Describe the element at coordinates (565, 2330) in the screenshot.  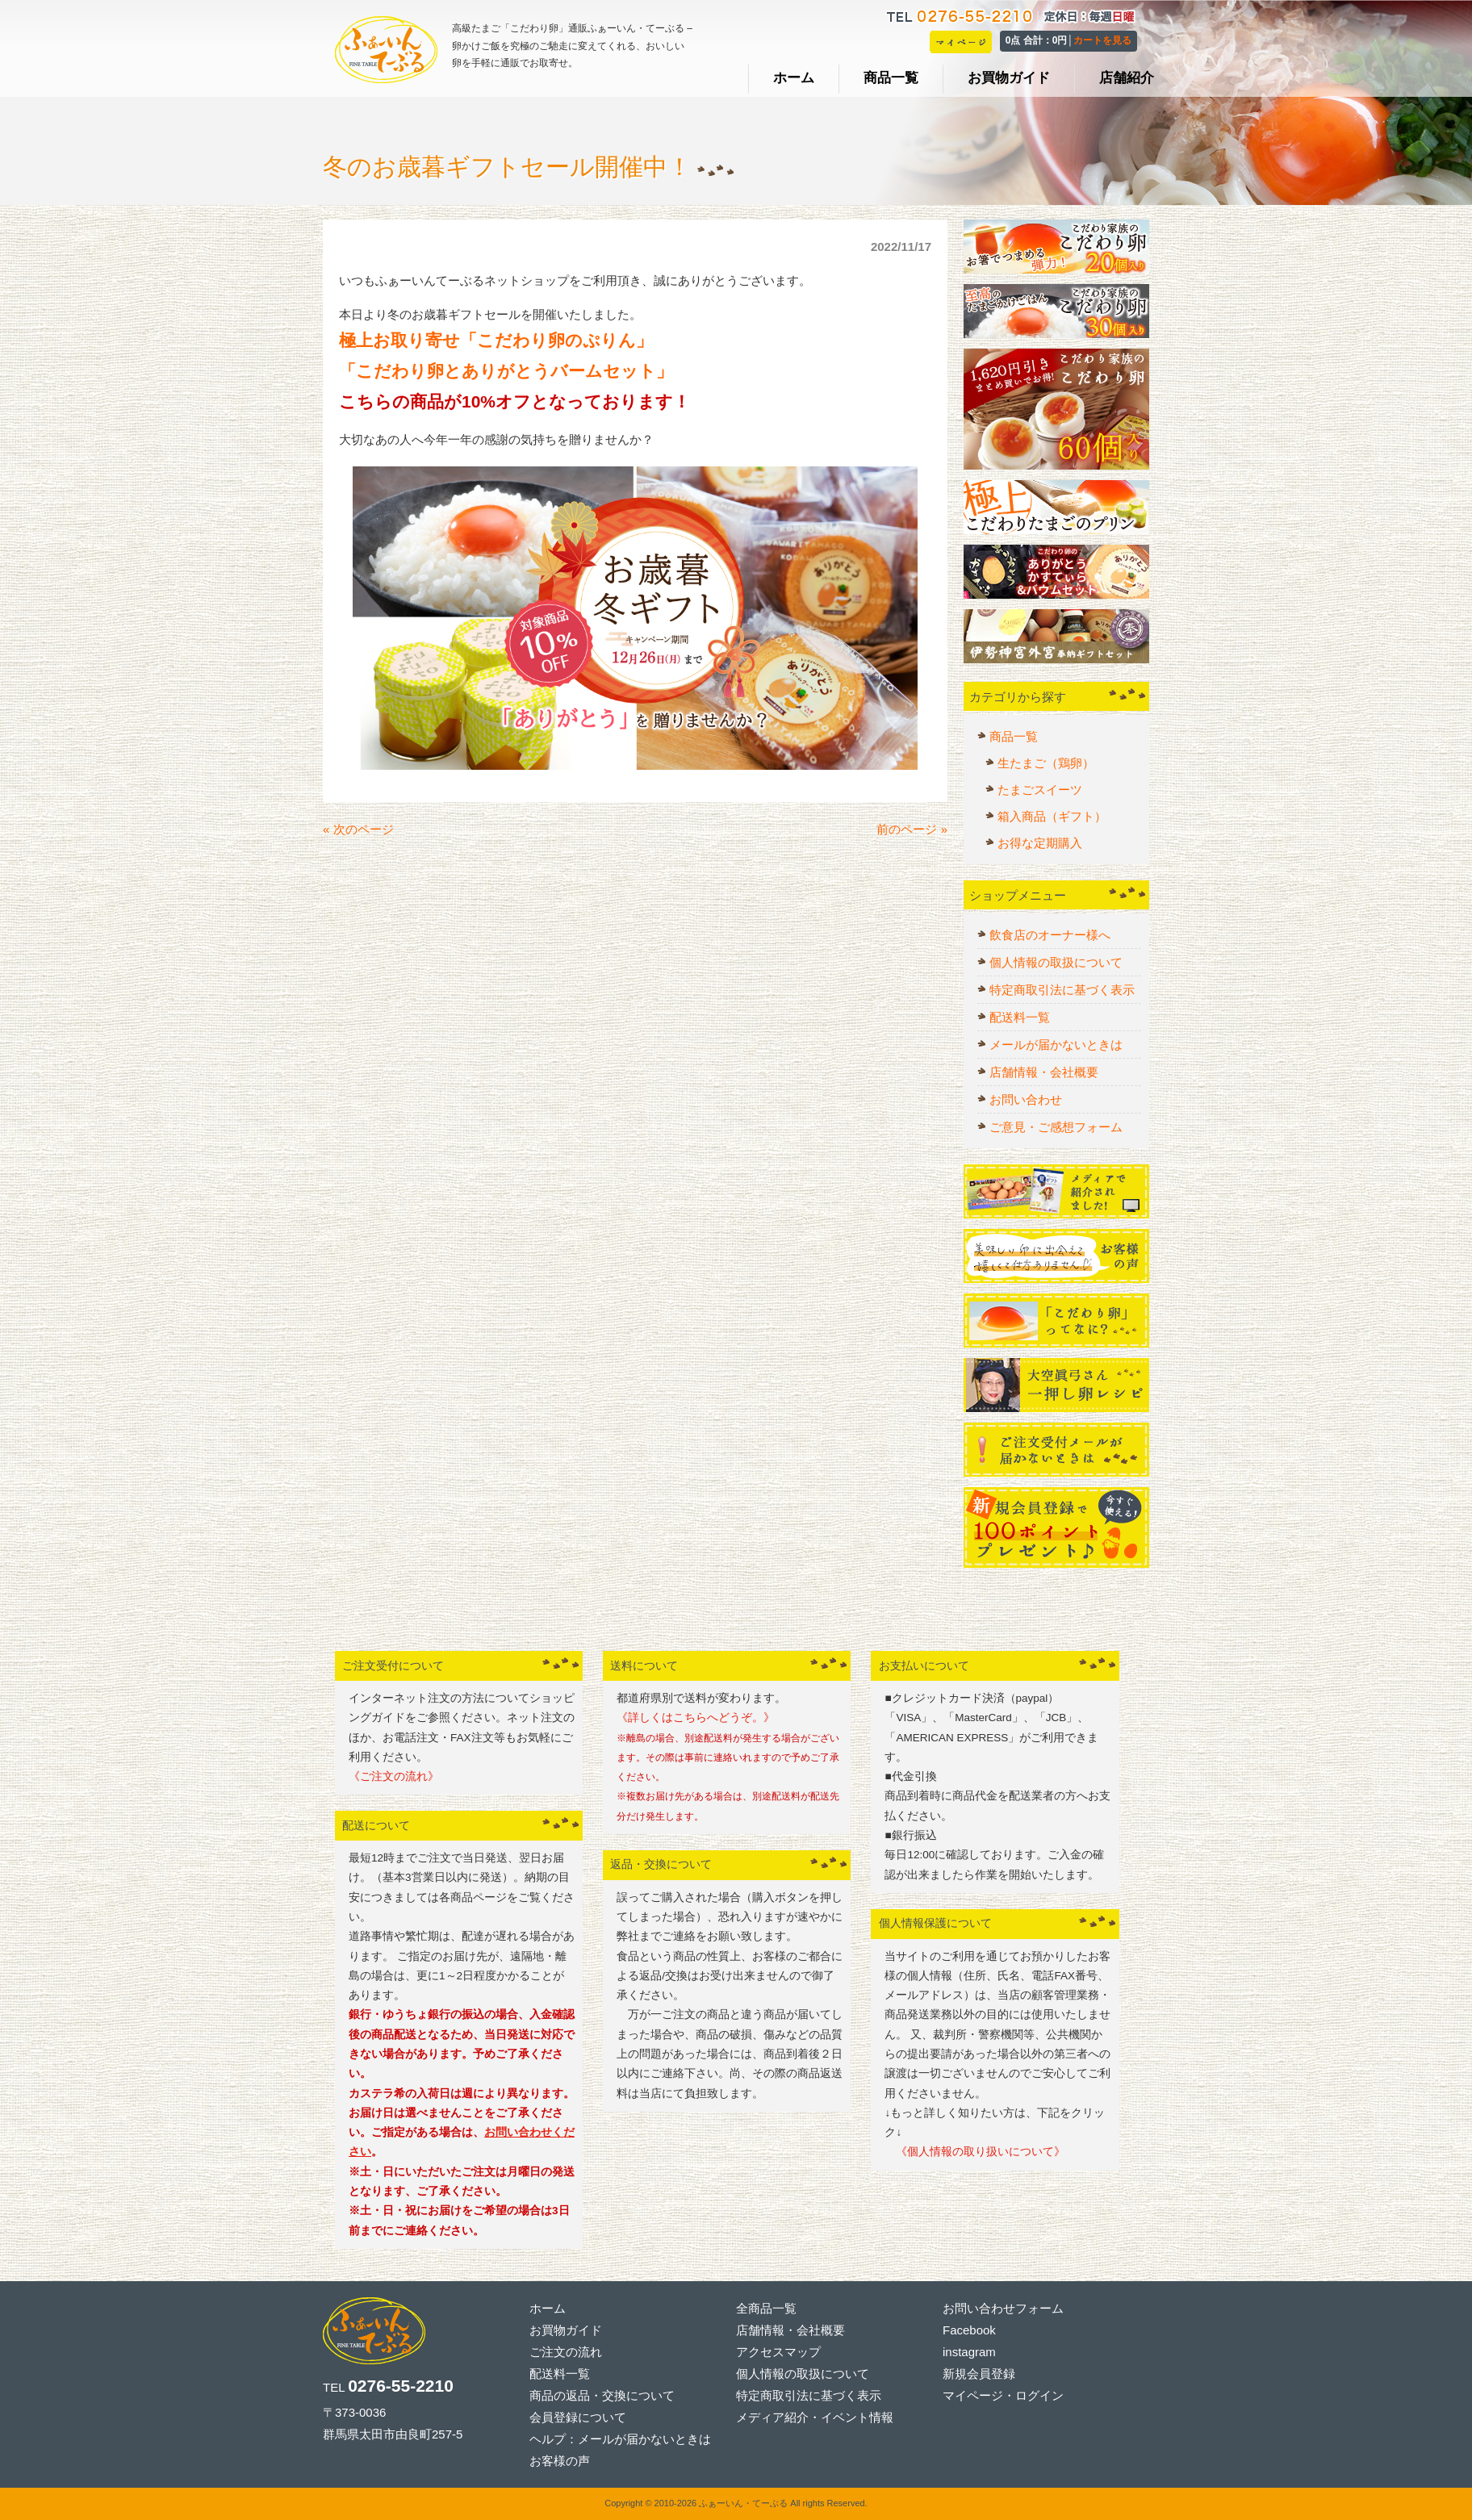
I see `お買物ガイド` at that location.